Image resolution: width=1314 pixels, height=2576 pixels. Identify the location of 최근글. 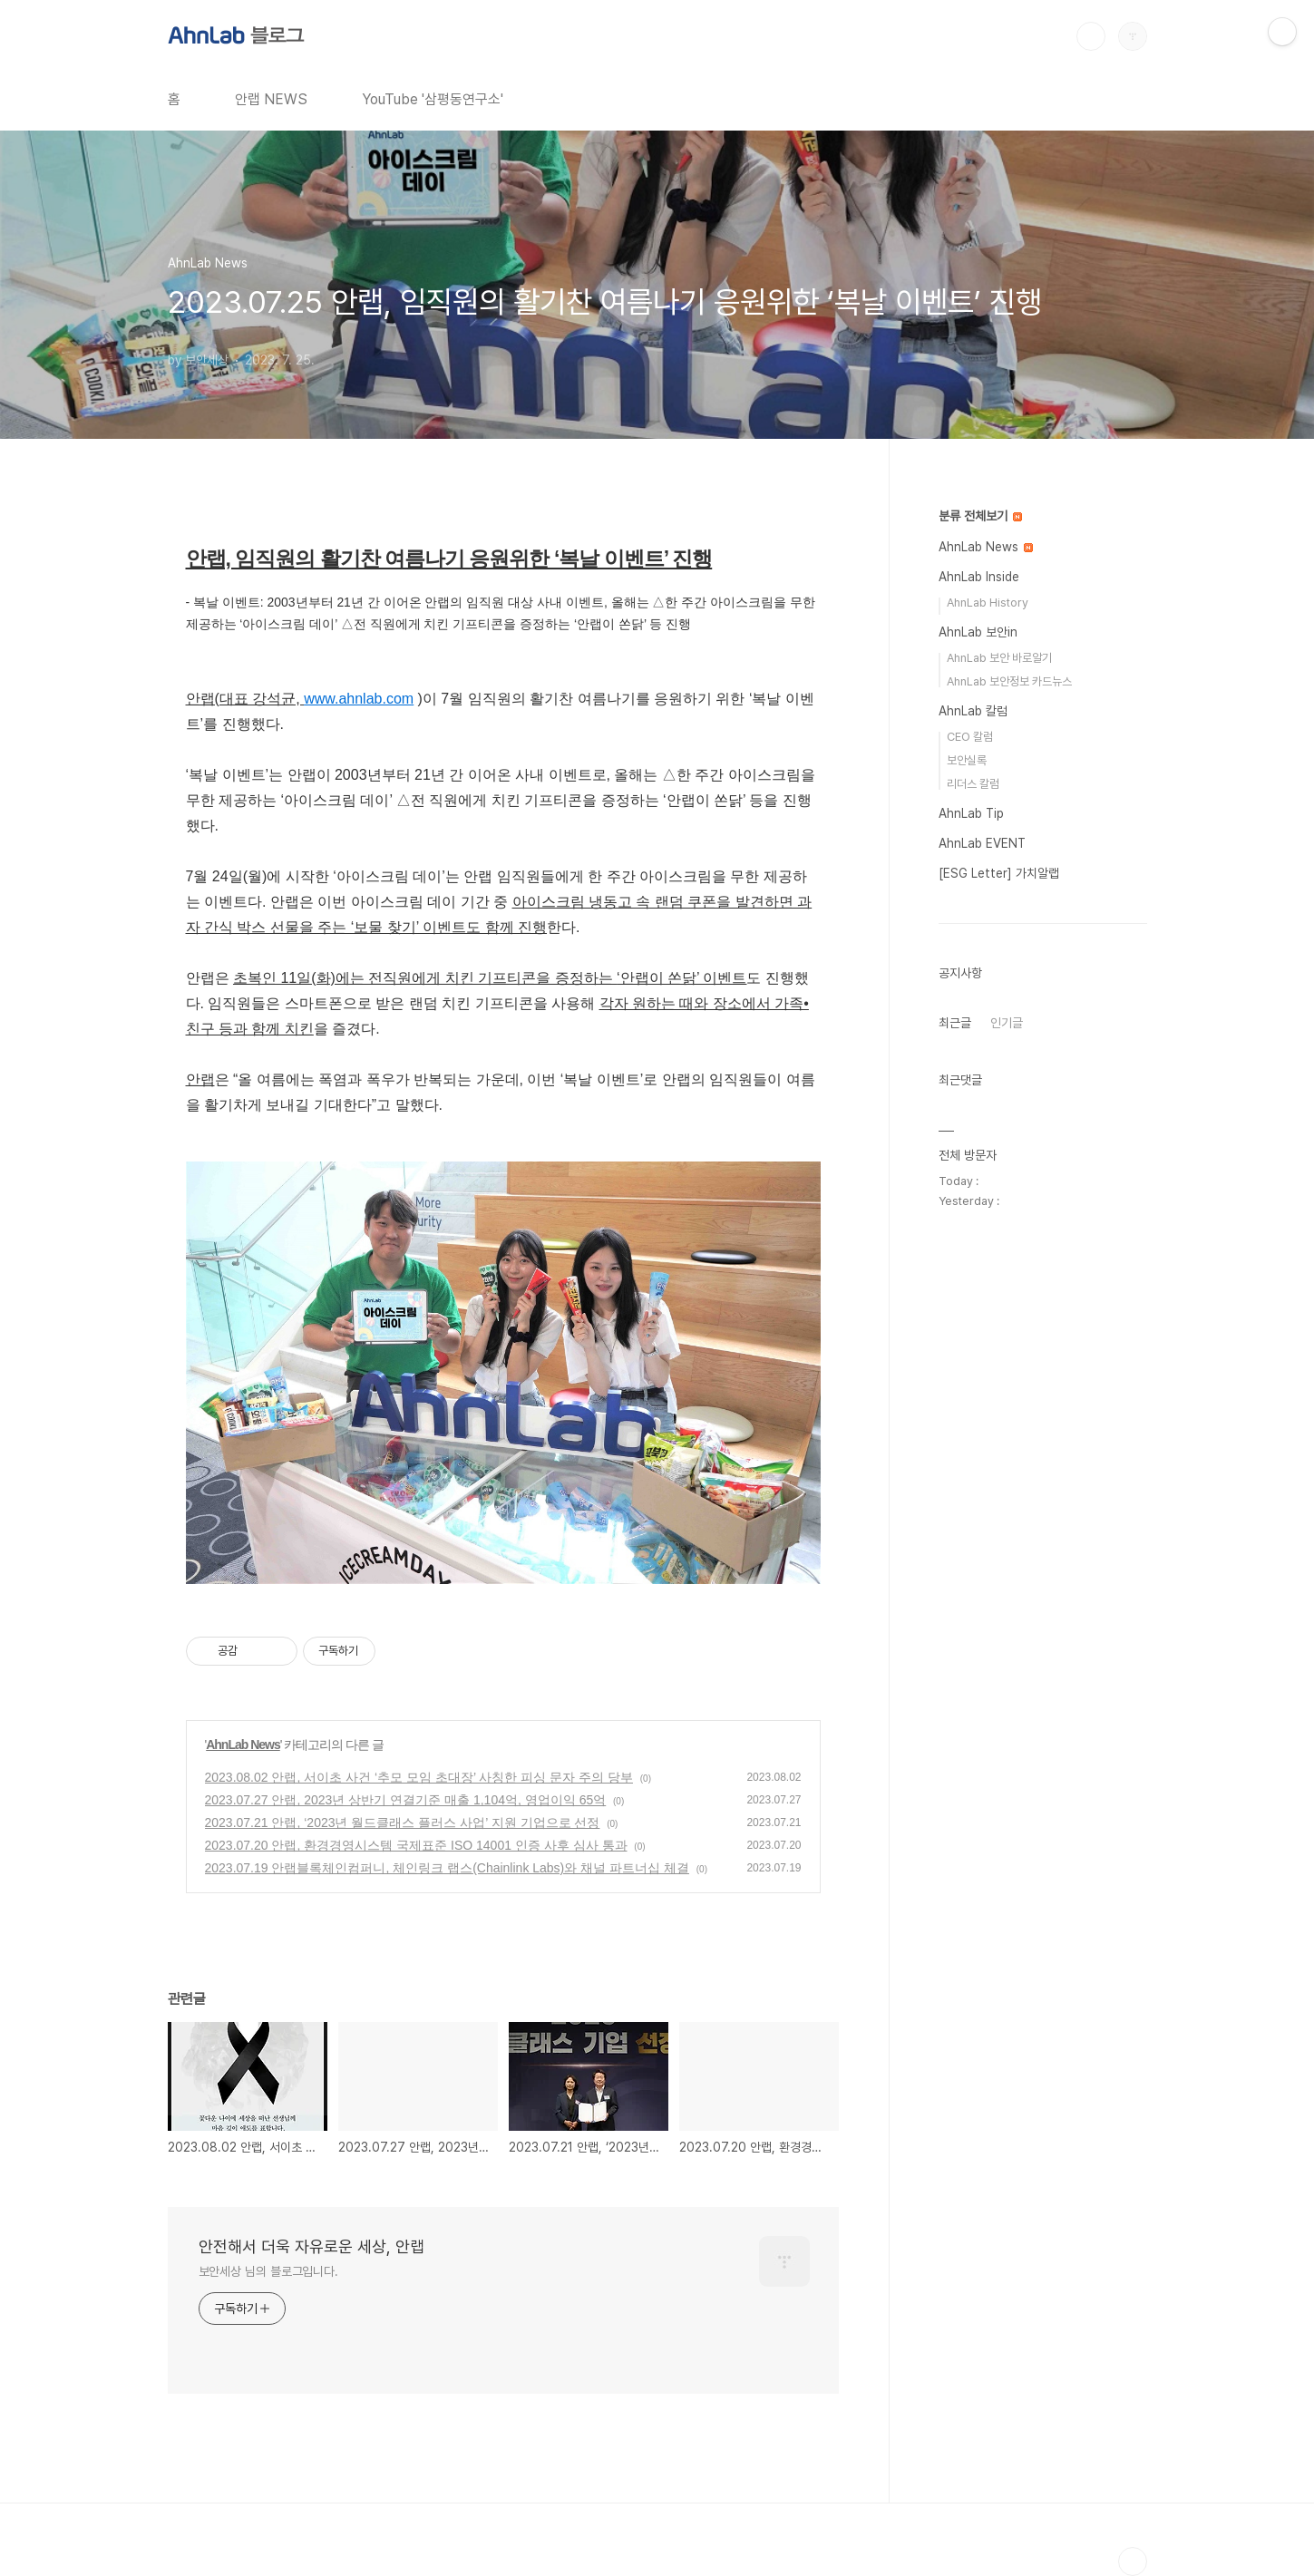
(955, 1023).